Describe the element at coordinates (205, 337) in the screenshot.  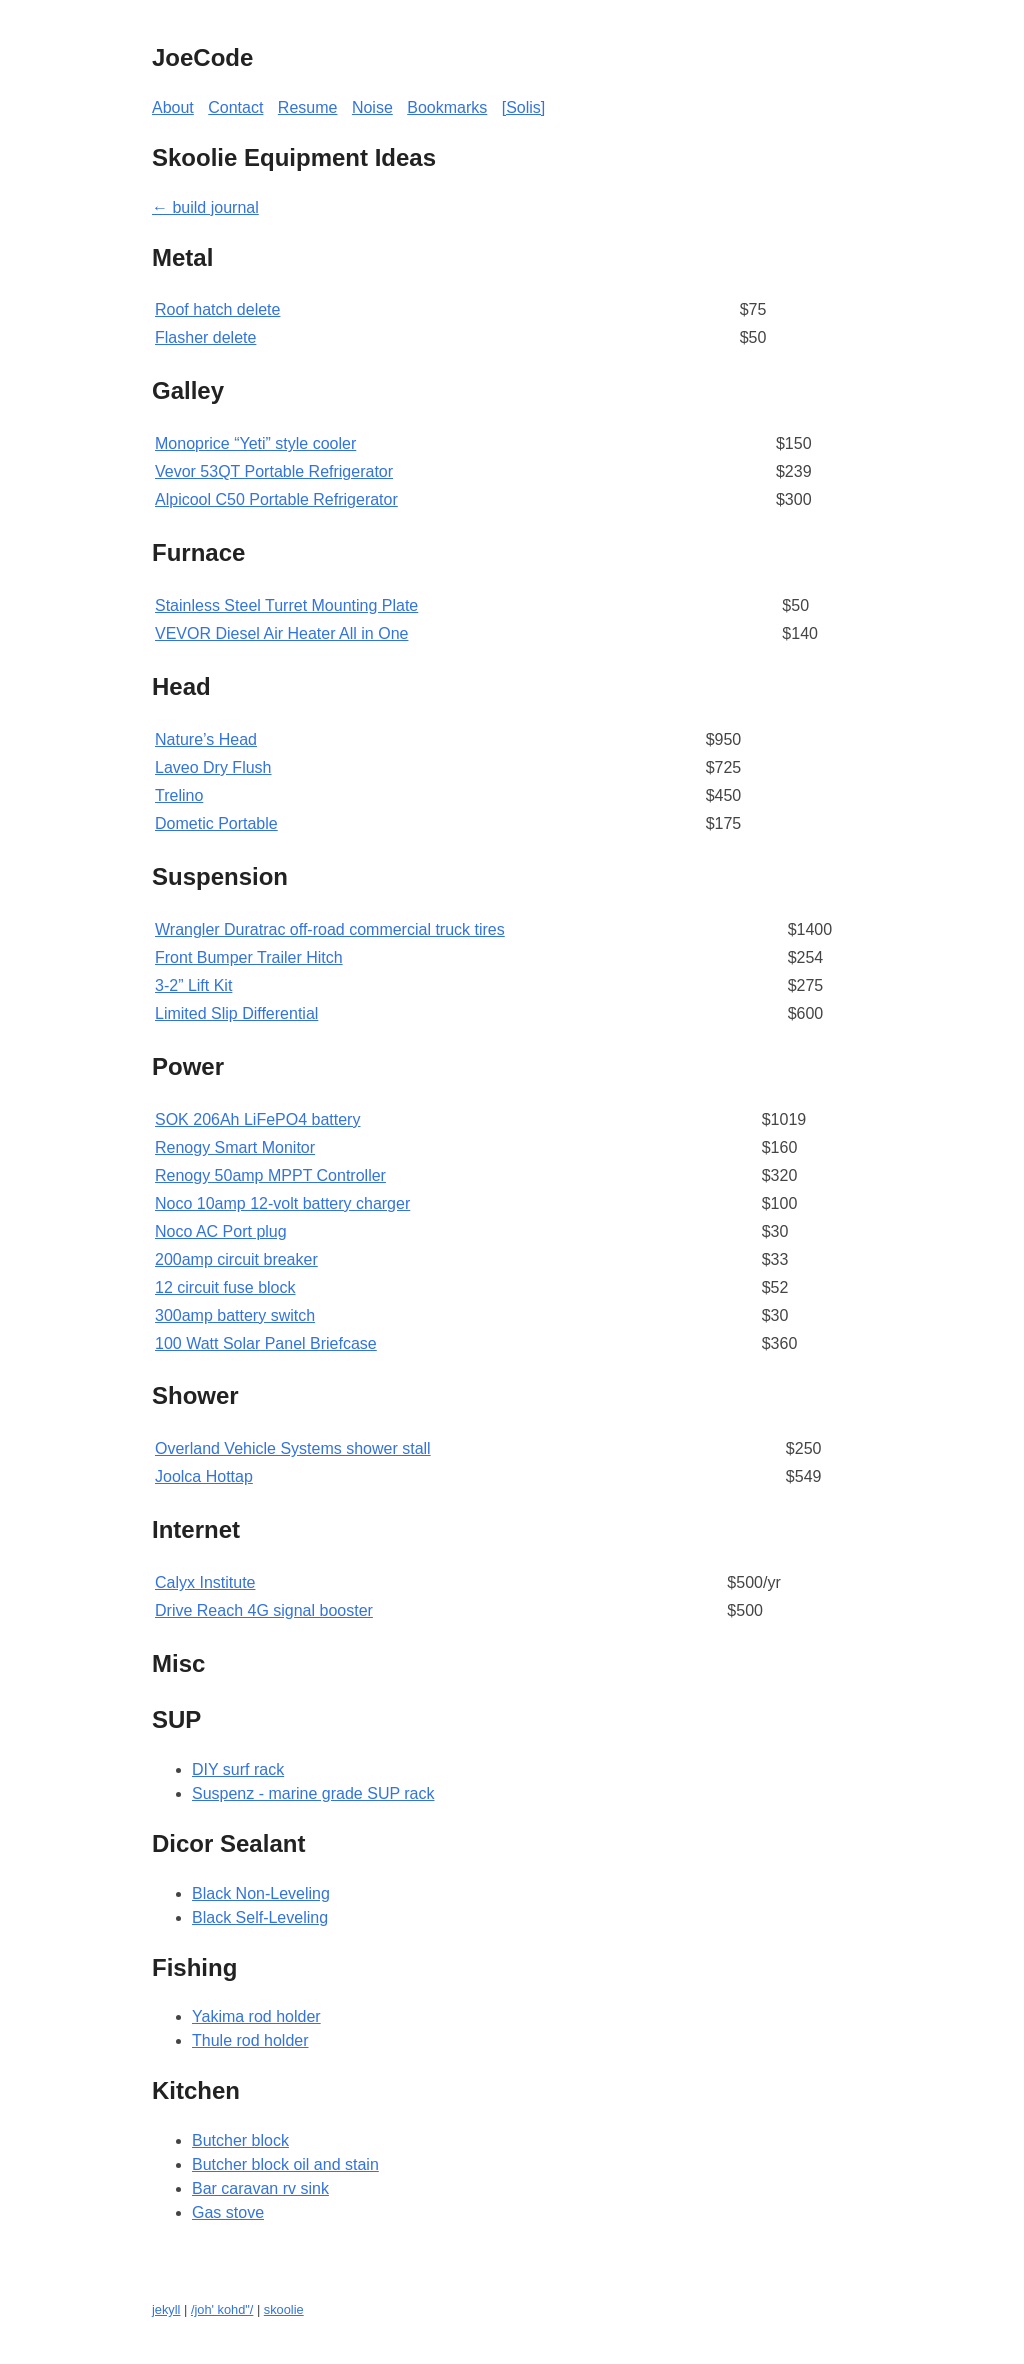
I see `Flasher delete` at that location.